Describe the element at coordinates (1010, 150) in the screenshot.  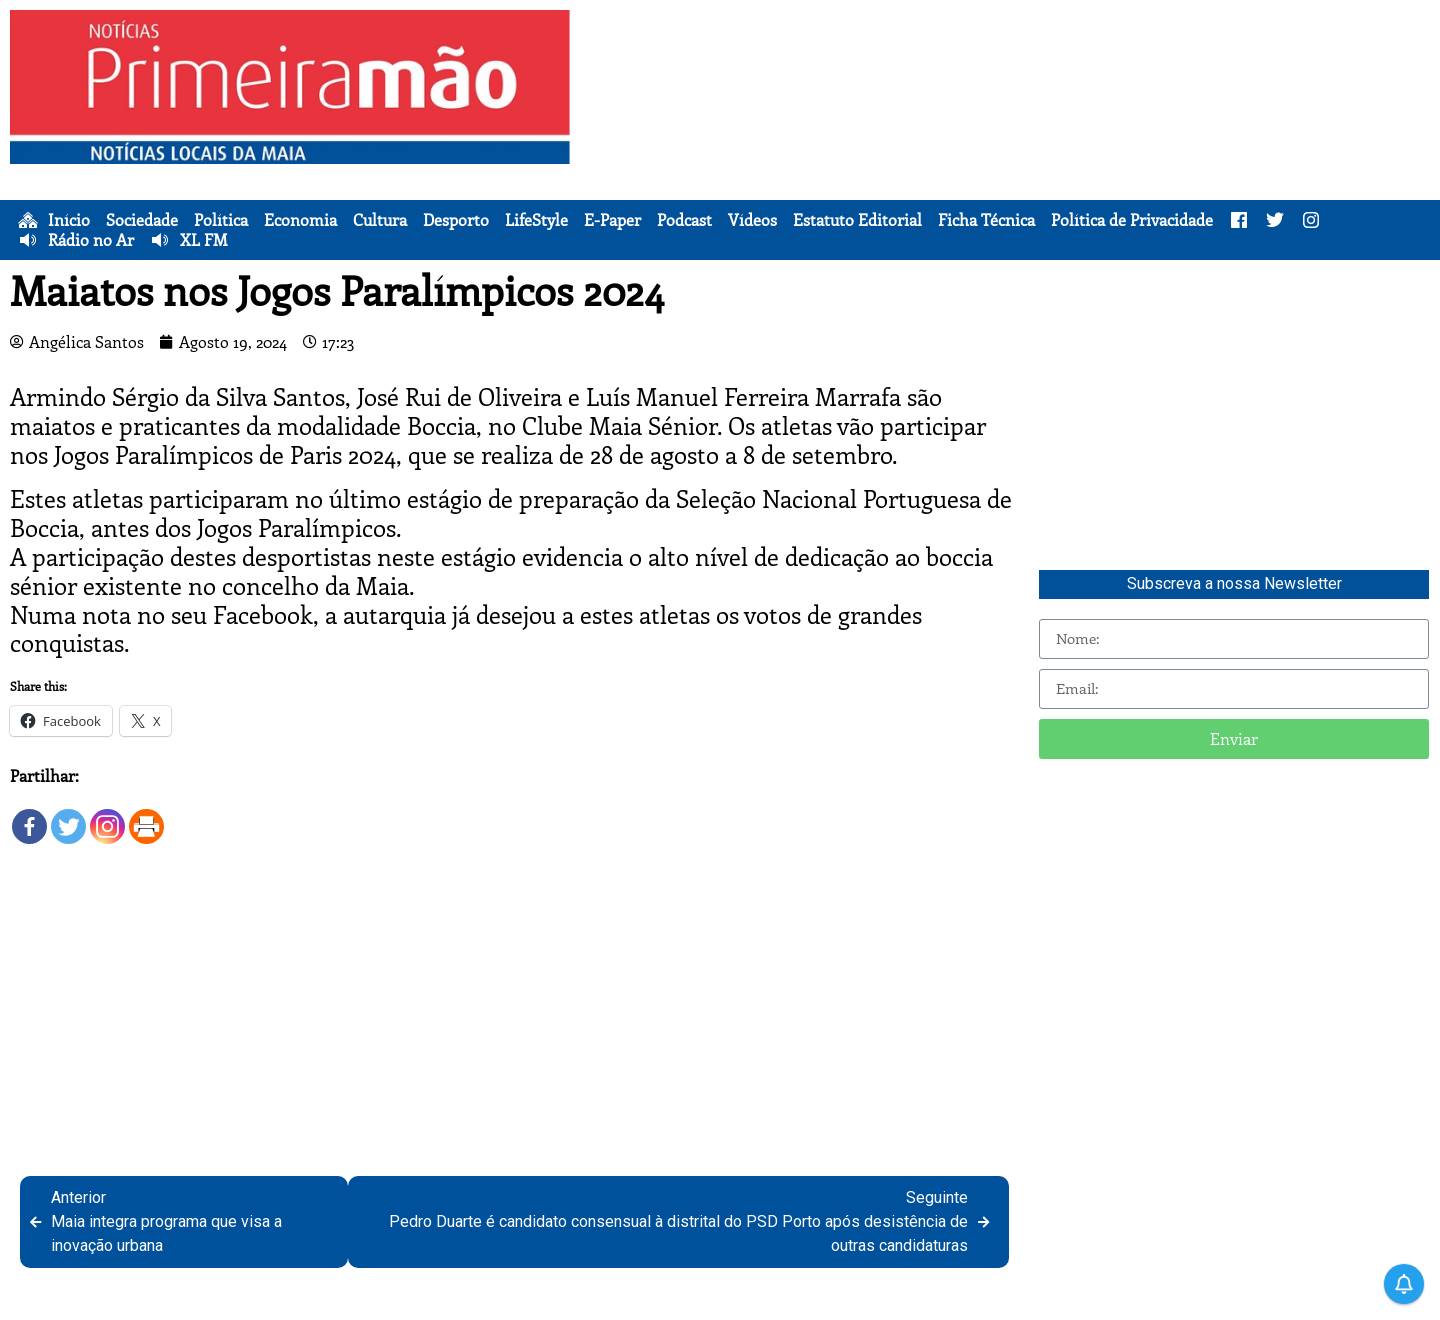
I see `[Advertisement]` at that location.